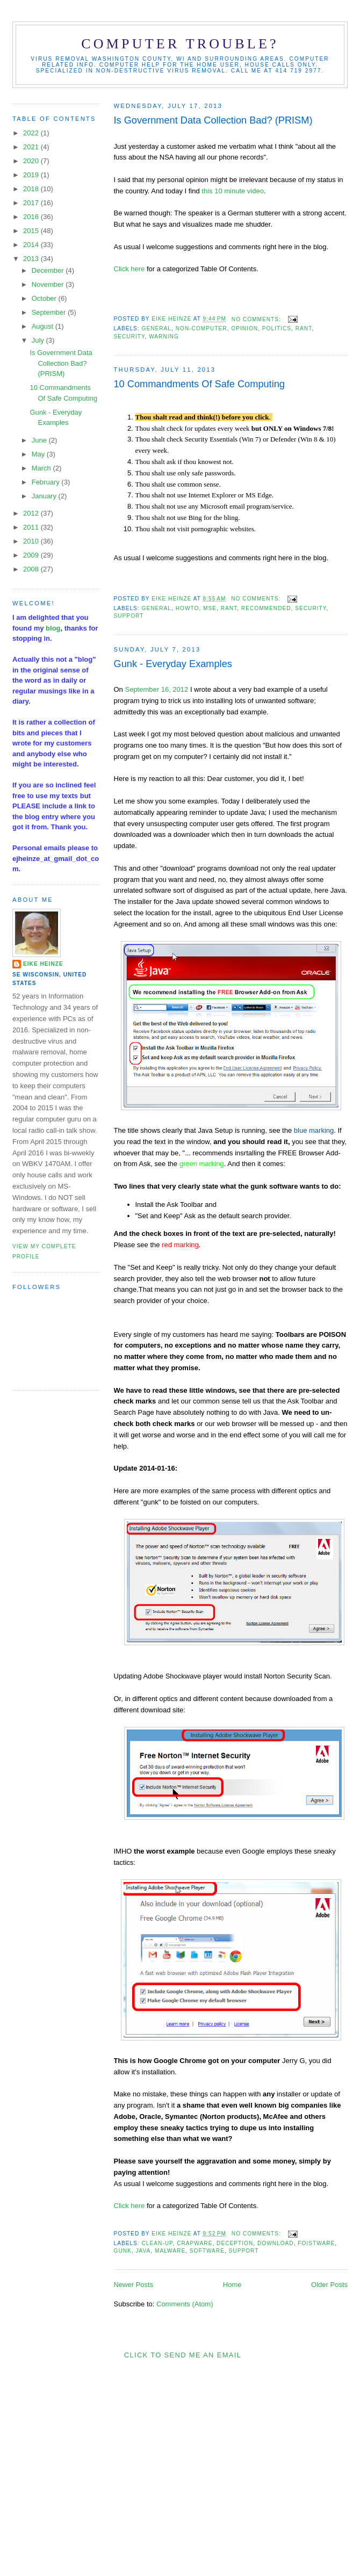  What do you see at coordinates (32, 217) in the screenshot?
I see `2016` at bounding box center [32, 217].